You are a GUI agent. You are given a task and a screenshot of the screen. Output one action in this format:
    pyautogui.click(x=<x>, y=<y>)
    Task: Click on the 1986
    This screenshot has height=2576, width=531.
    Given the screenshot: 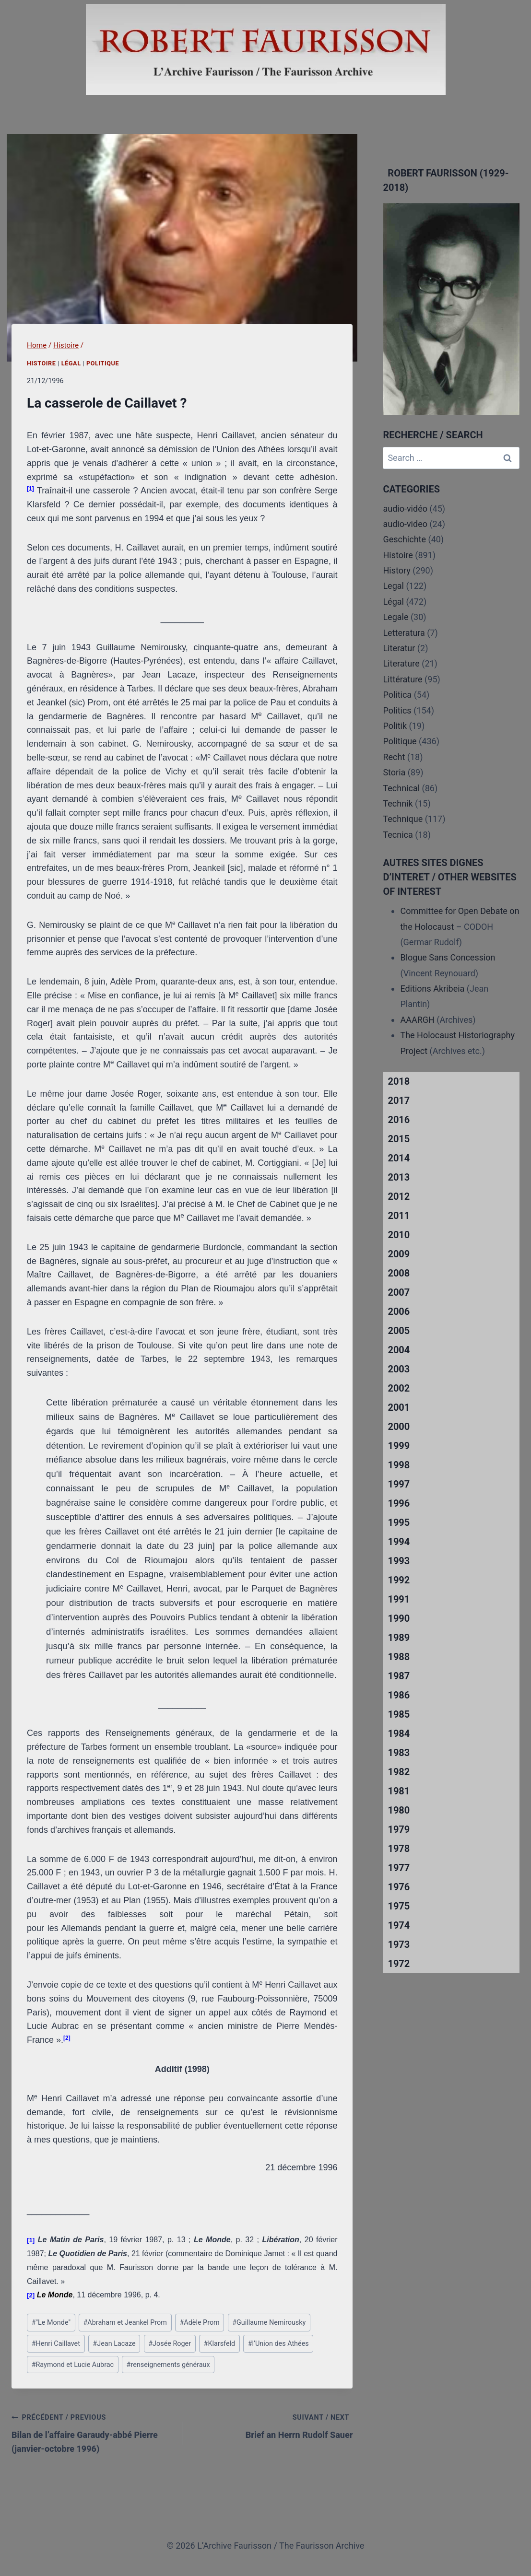 What is the action you would take?
    pyautogui.click(x=399, y=1695)
    